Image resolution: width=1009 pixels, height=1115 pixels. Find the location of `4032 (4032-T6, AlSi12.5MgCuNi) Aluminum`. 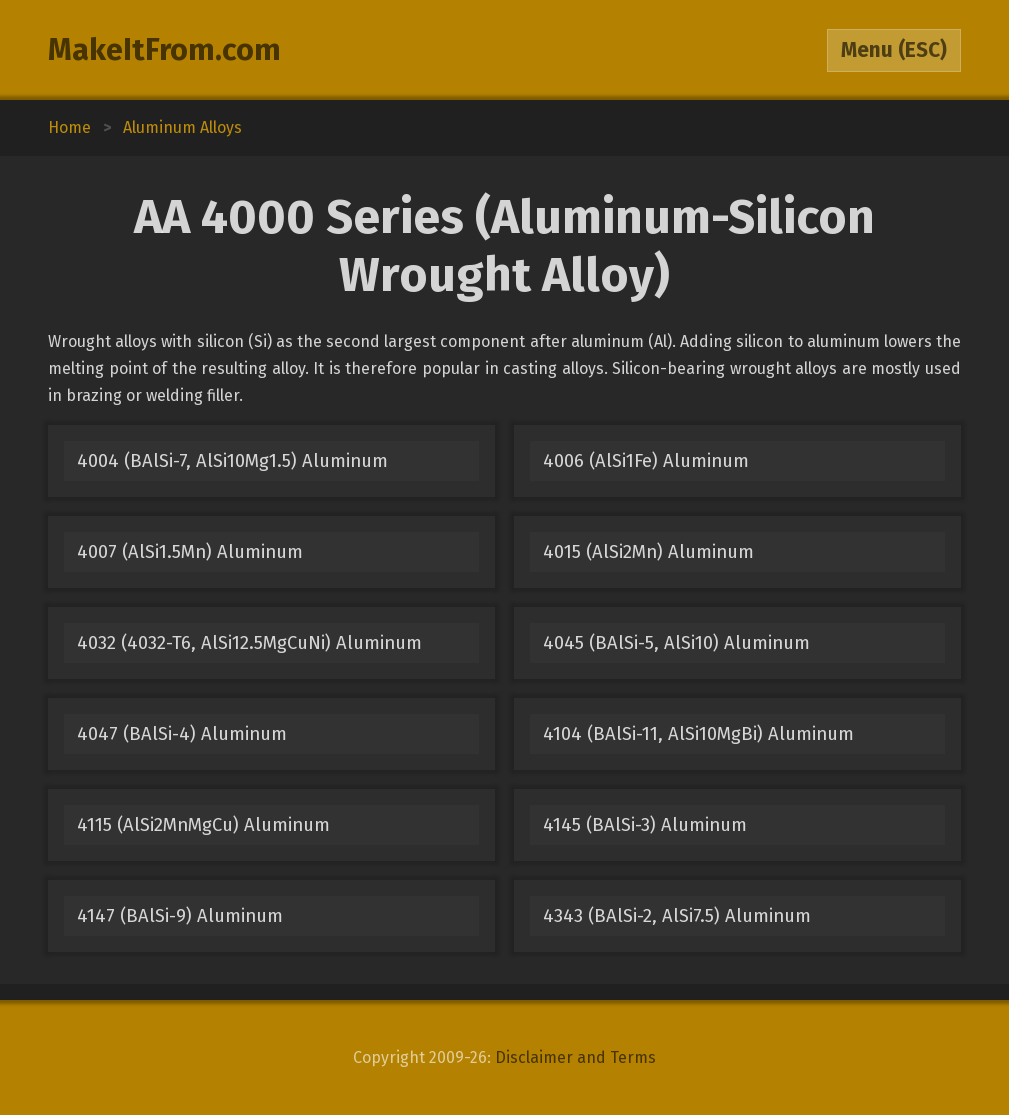

4032 (4032-T6, AlSi12.5MgCuNi) Aluminum is located at coordinates (249, 643).